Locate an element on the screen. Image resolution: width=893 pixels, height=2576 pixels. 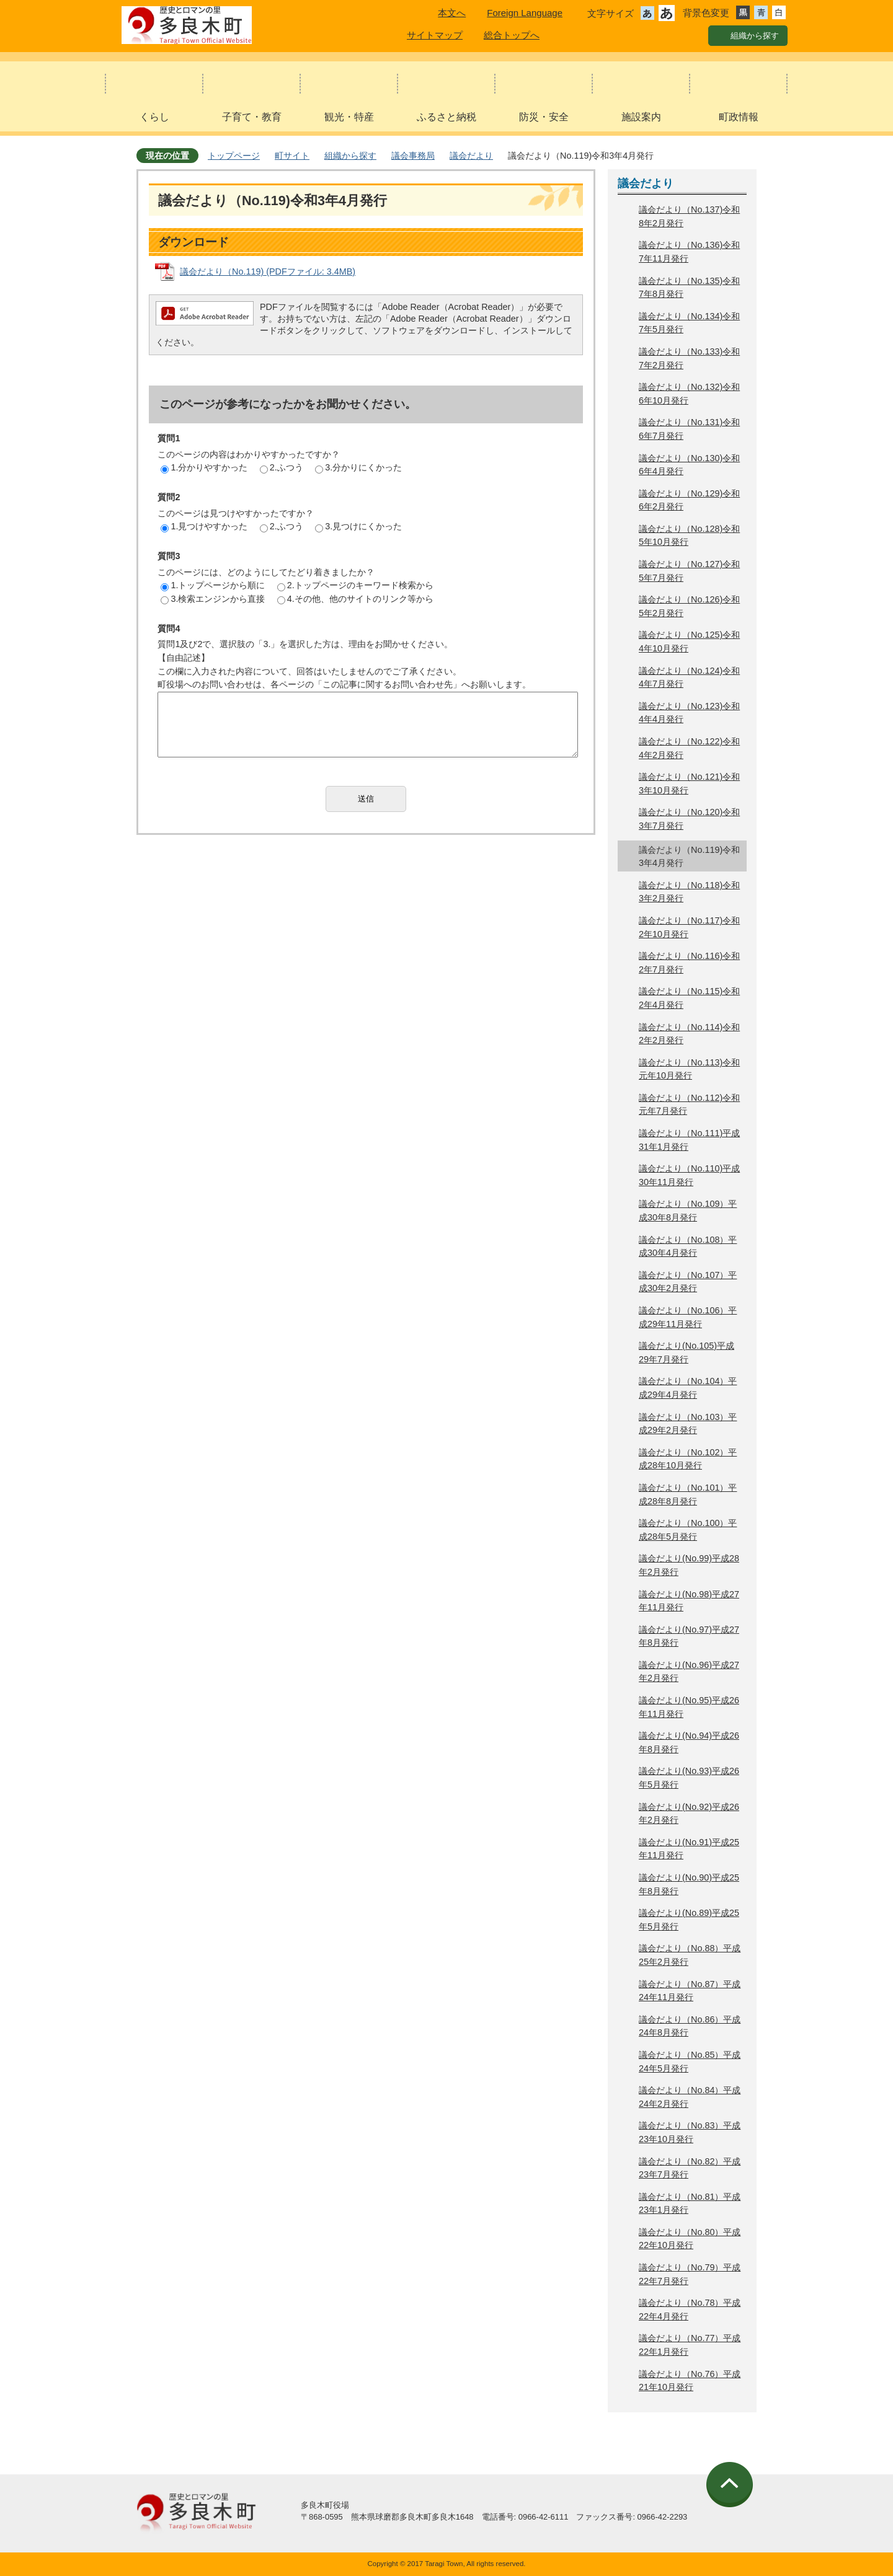
議会だより(No.98)平成27年11月発行 is located at coordinates (689, 1601).